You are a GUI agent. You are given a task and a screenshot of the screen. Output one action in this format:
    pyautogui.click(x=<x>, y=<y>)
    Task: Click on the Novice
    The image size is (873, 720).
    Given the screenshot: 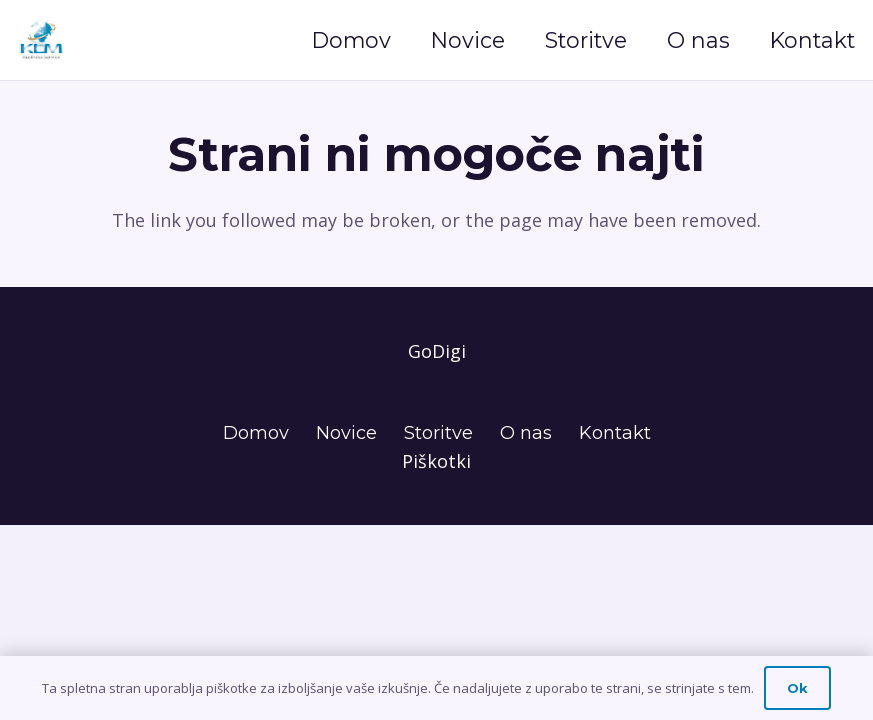 What is the action you would take?
    pyautogui.click(x=346, y=433)
    